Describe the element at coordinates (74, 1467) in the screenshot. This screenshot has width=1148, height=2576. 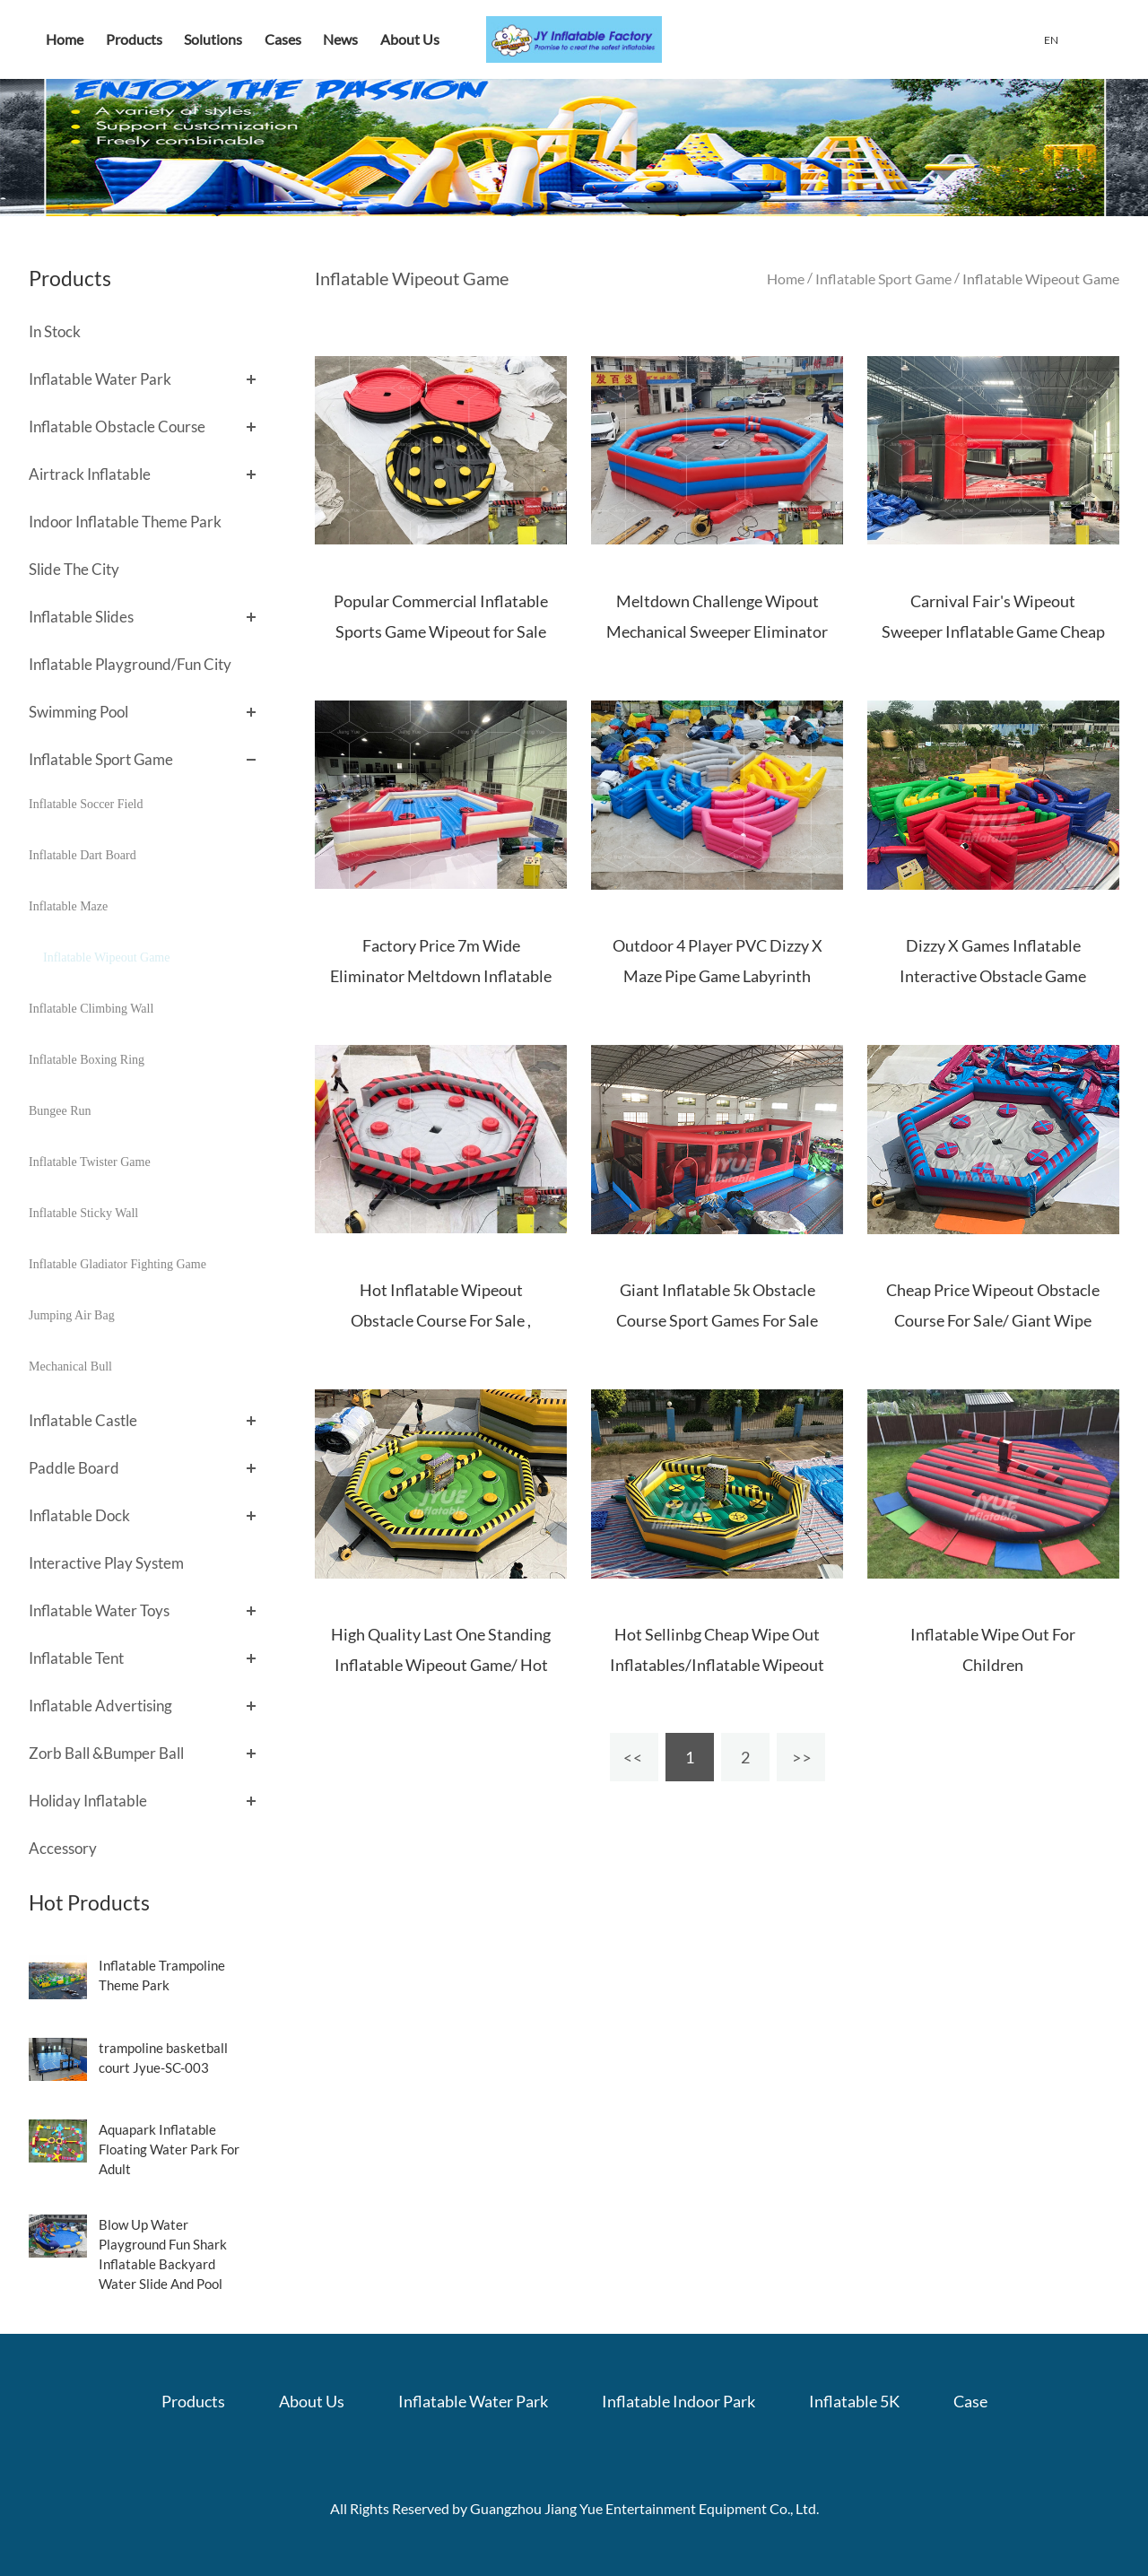
I see `Paddle Board` at that location.